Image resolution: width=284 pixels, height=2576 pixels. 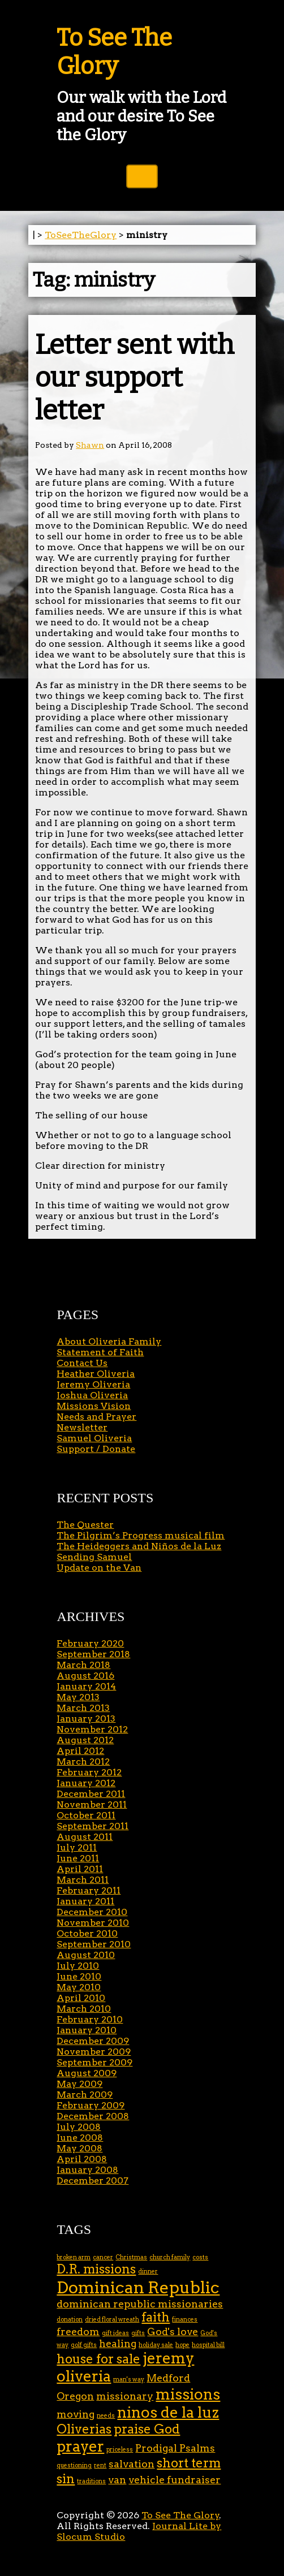 What do you see at coordinates (103, 2257) in the screenshot?
I see `cancer [cancer (1 item)]` at bounding box center [103, 2257].